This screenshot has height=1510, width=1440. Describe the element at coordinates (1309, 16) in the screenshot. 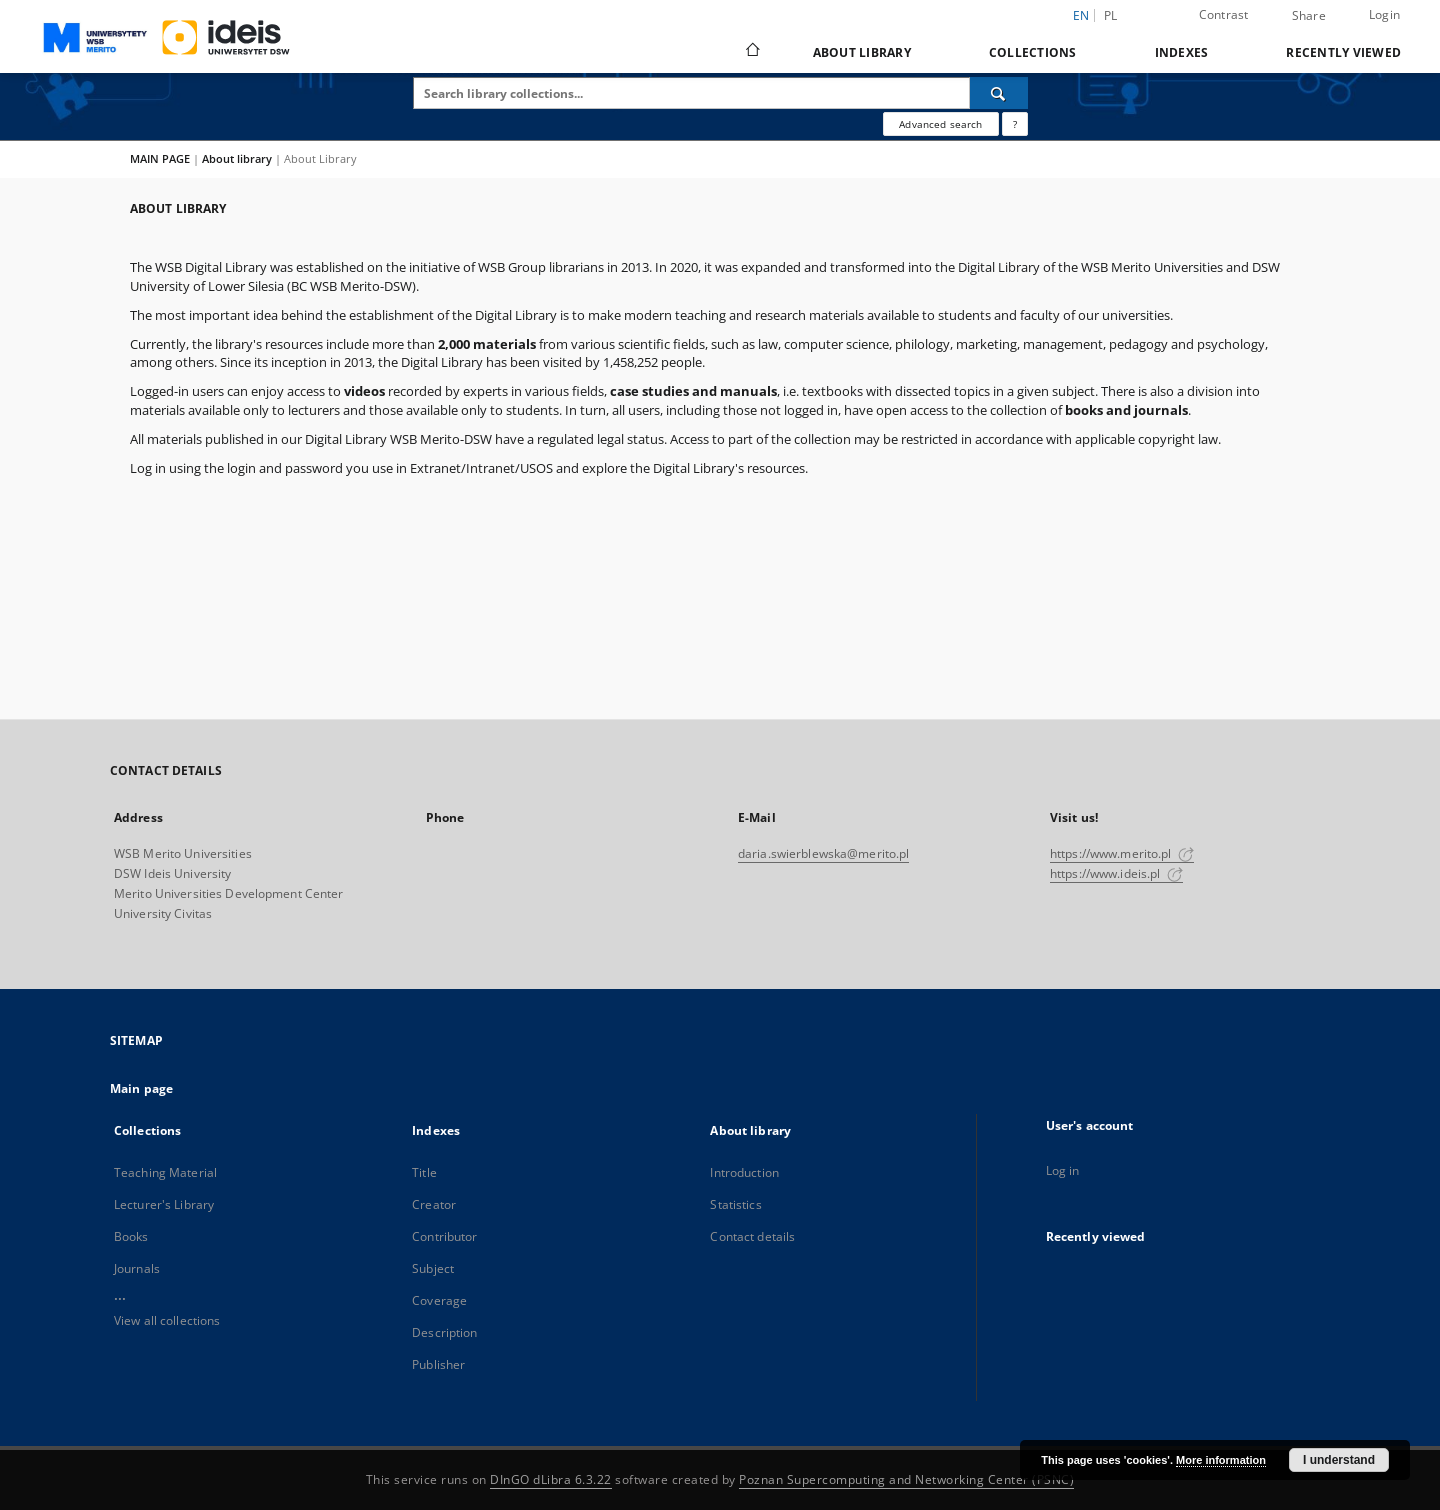

I see `Share` at that location.